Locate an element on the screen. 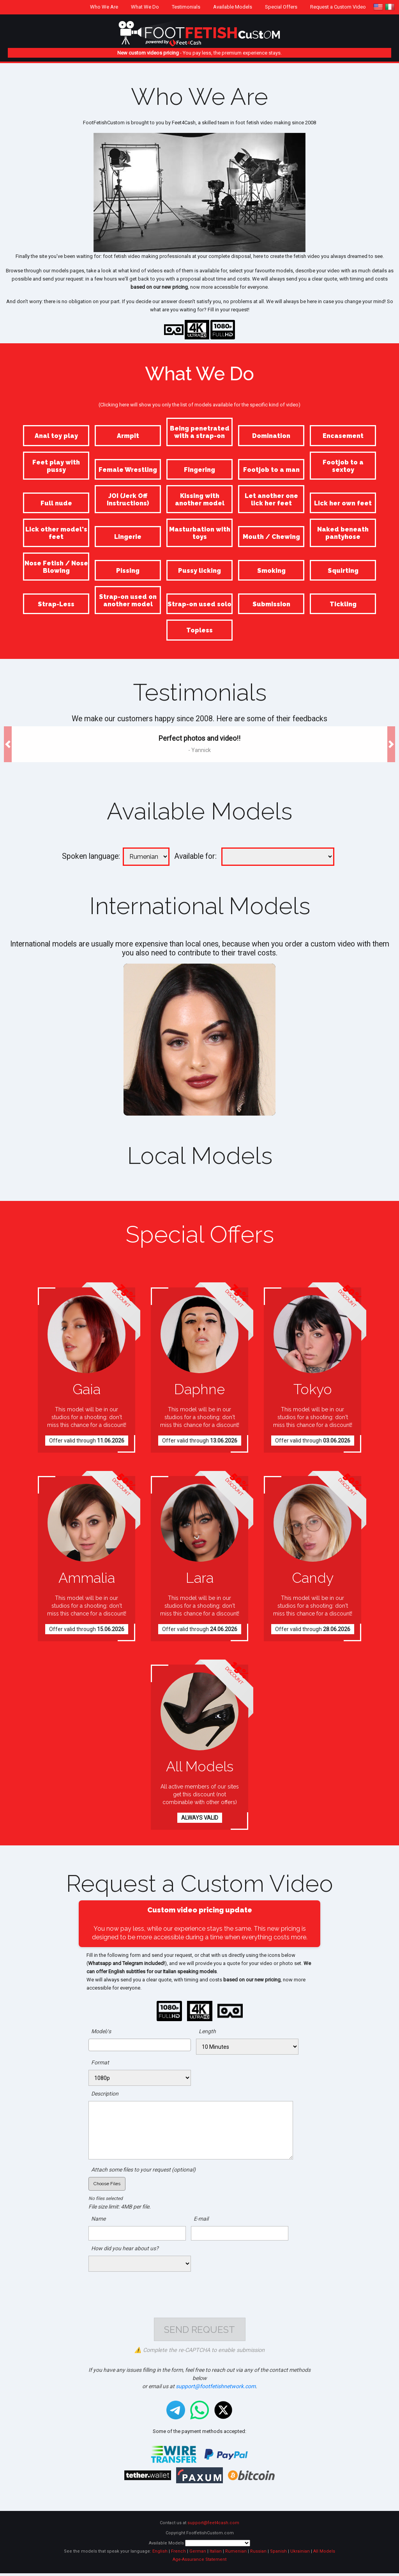 This screenshot has width=399, height=2576. Lick her own feet is located at coordinates (343, 503).